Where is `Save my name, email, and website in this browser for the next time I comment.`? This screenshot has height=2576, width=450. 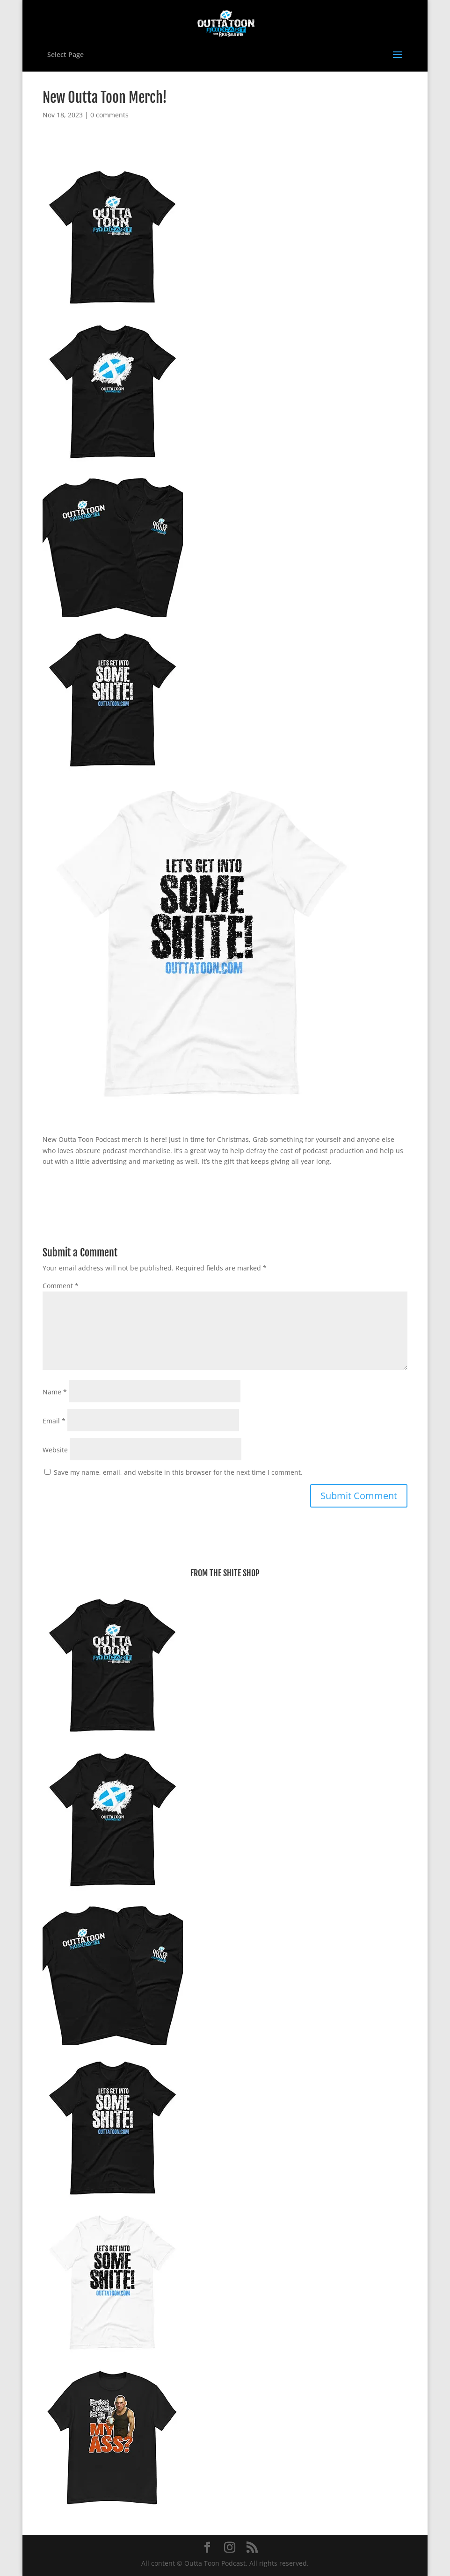
Save my name, email, and website in this browser for the next time I comment. is located at coordinates (178, 1472).